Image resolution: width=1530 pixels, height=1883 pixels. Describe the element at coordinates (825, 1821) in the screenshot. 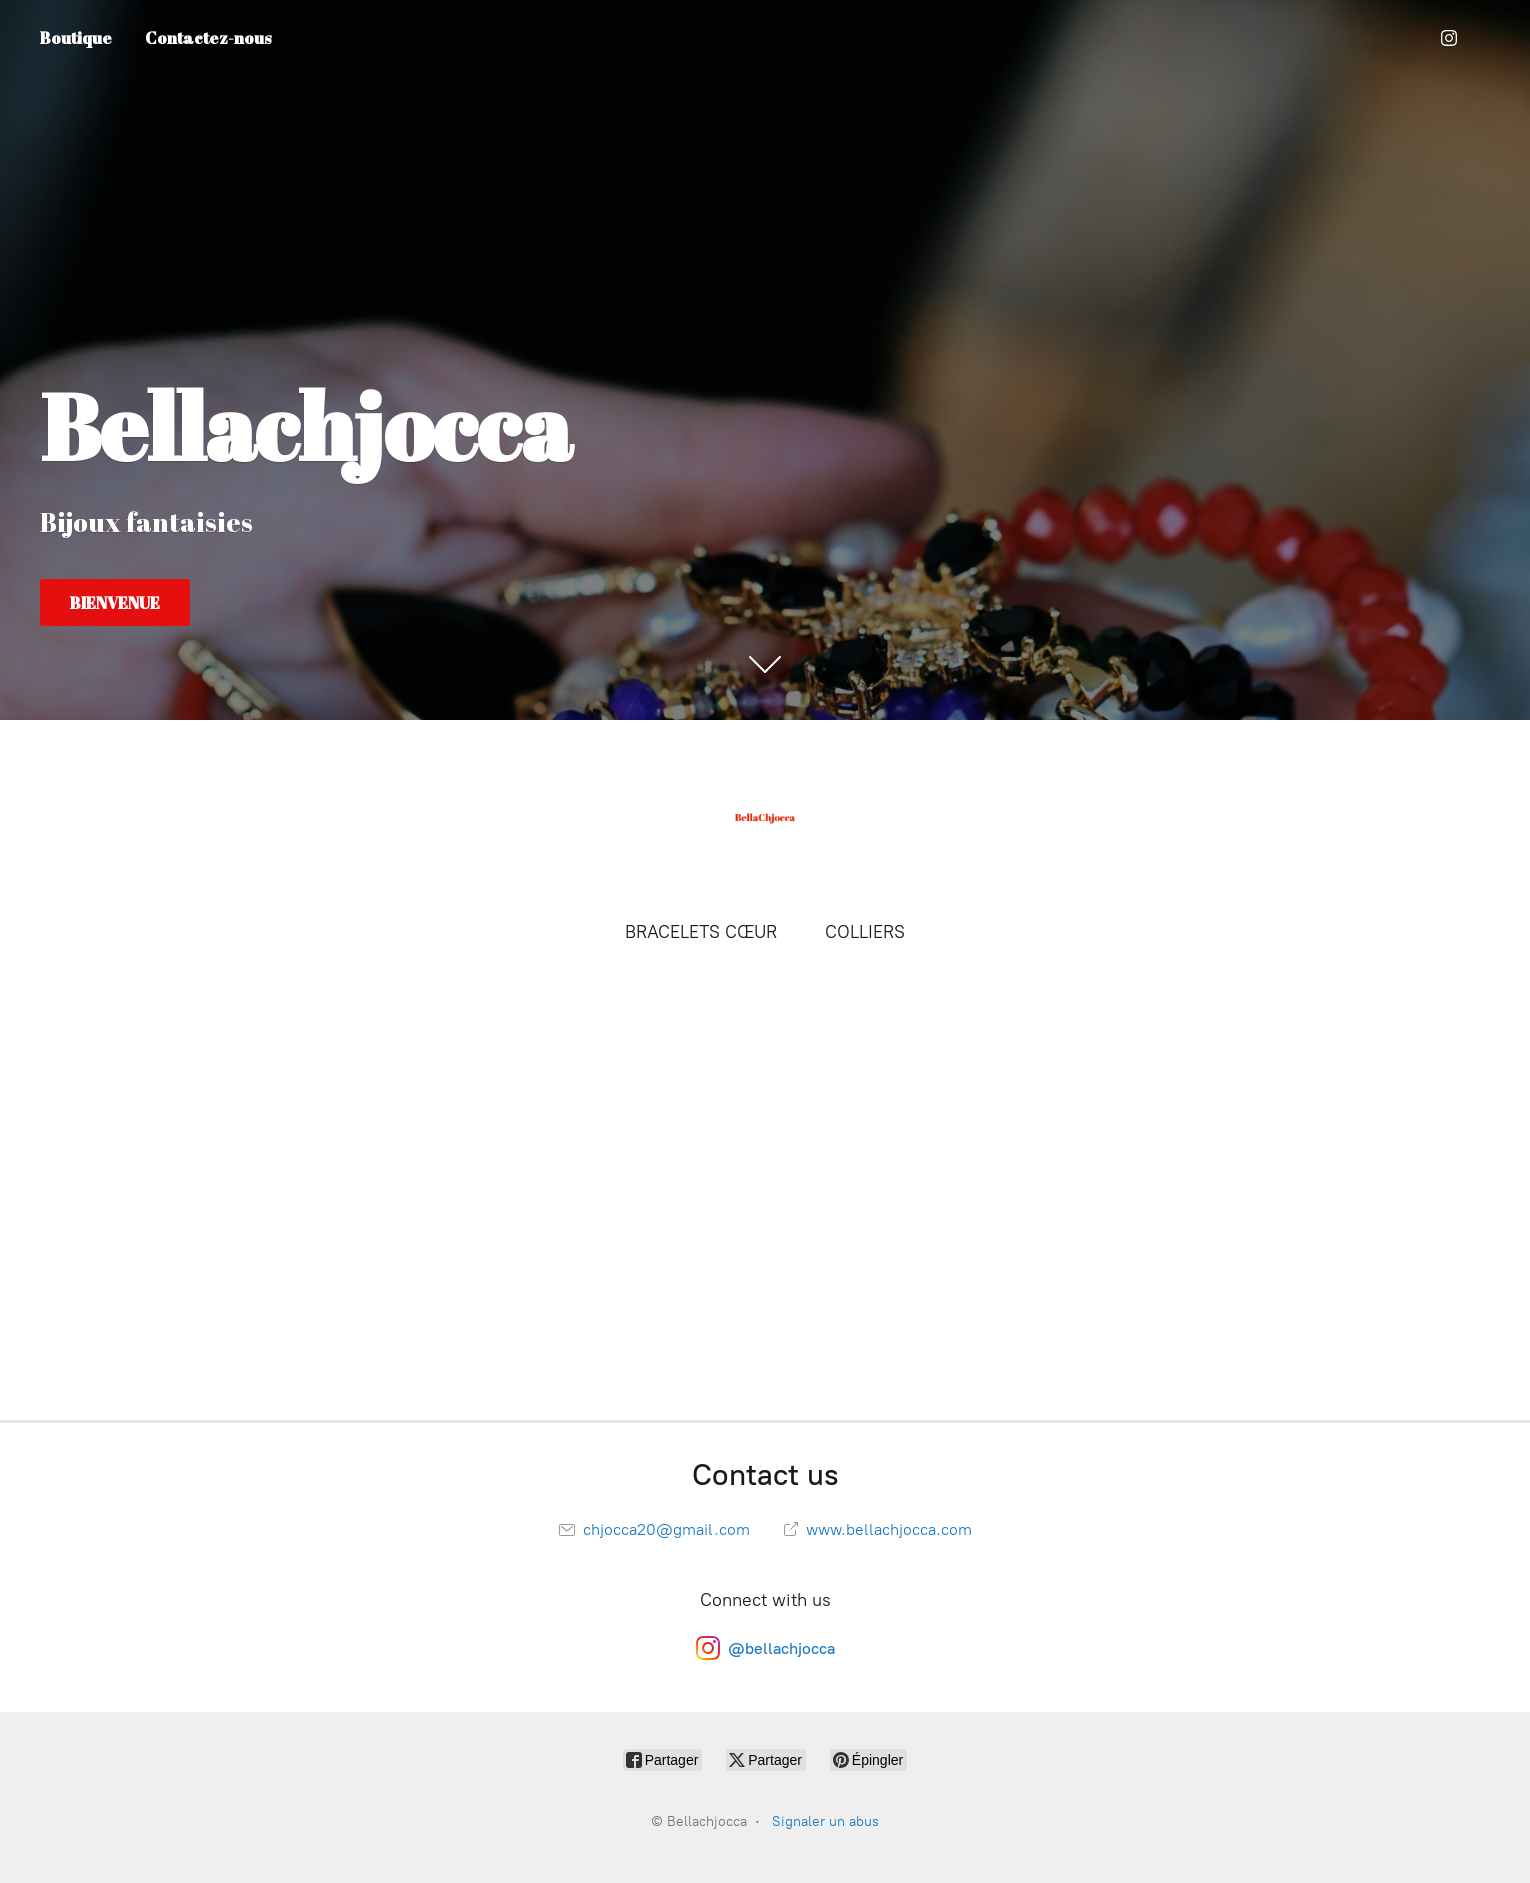

I see `Signaler un abus` at that location.